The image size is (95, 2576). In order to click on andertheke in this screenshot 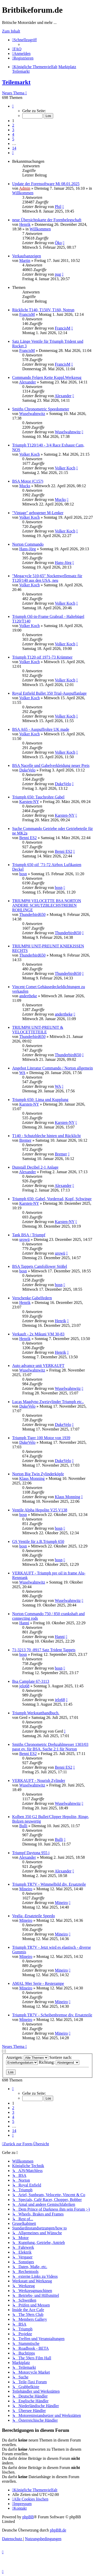, I will do `click(28, 996)`.